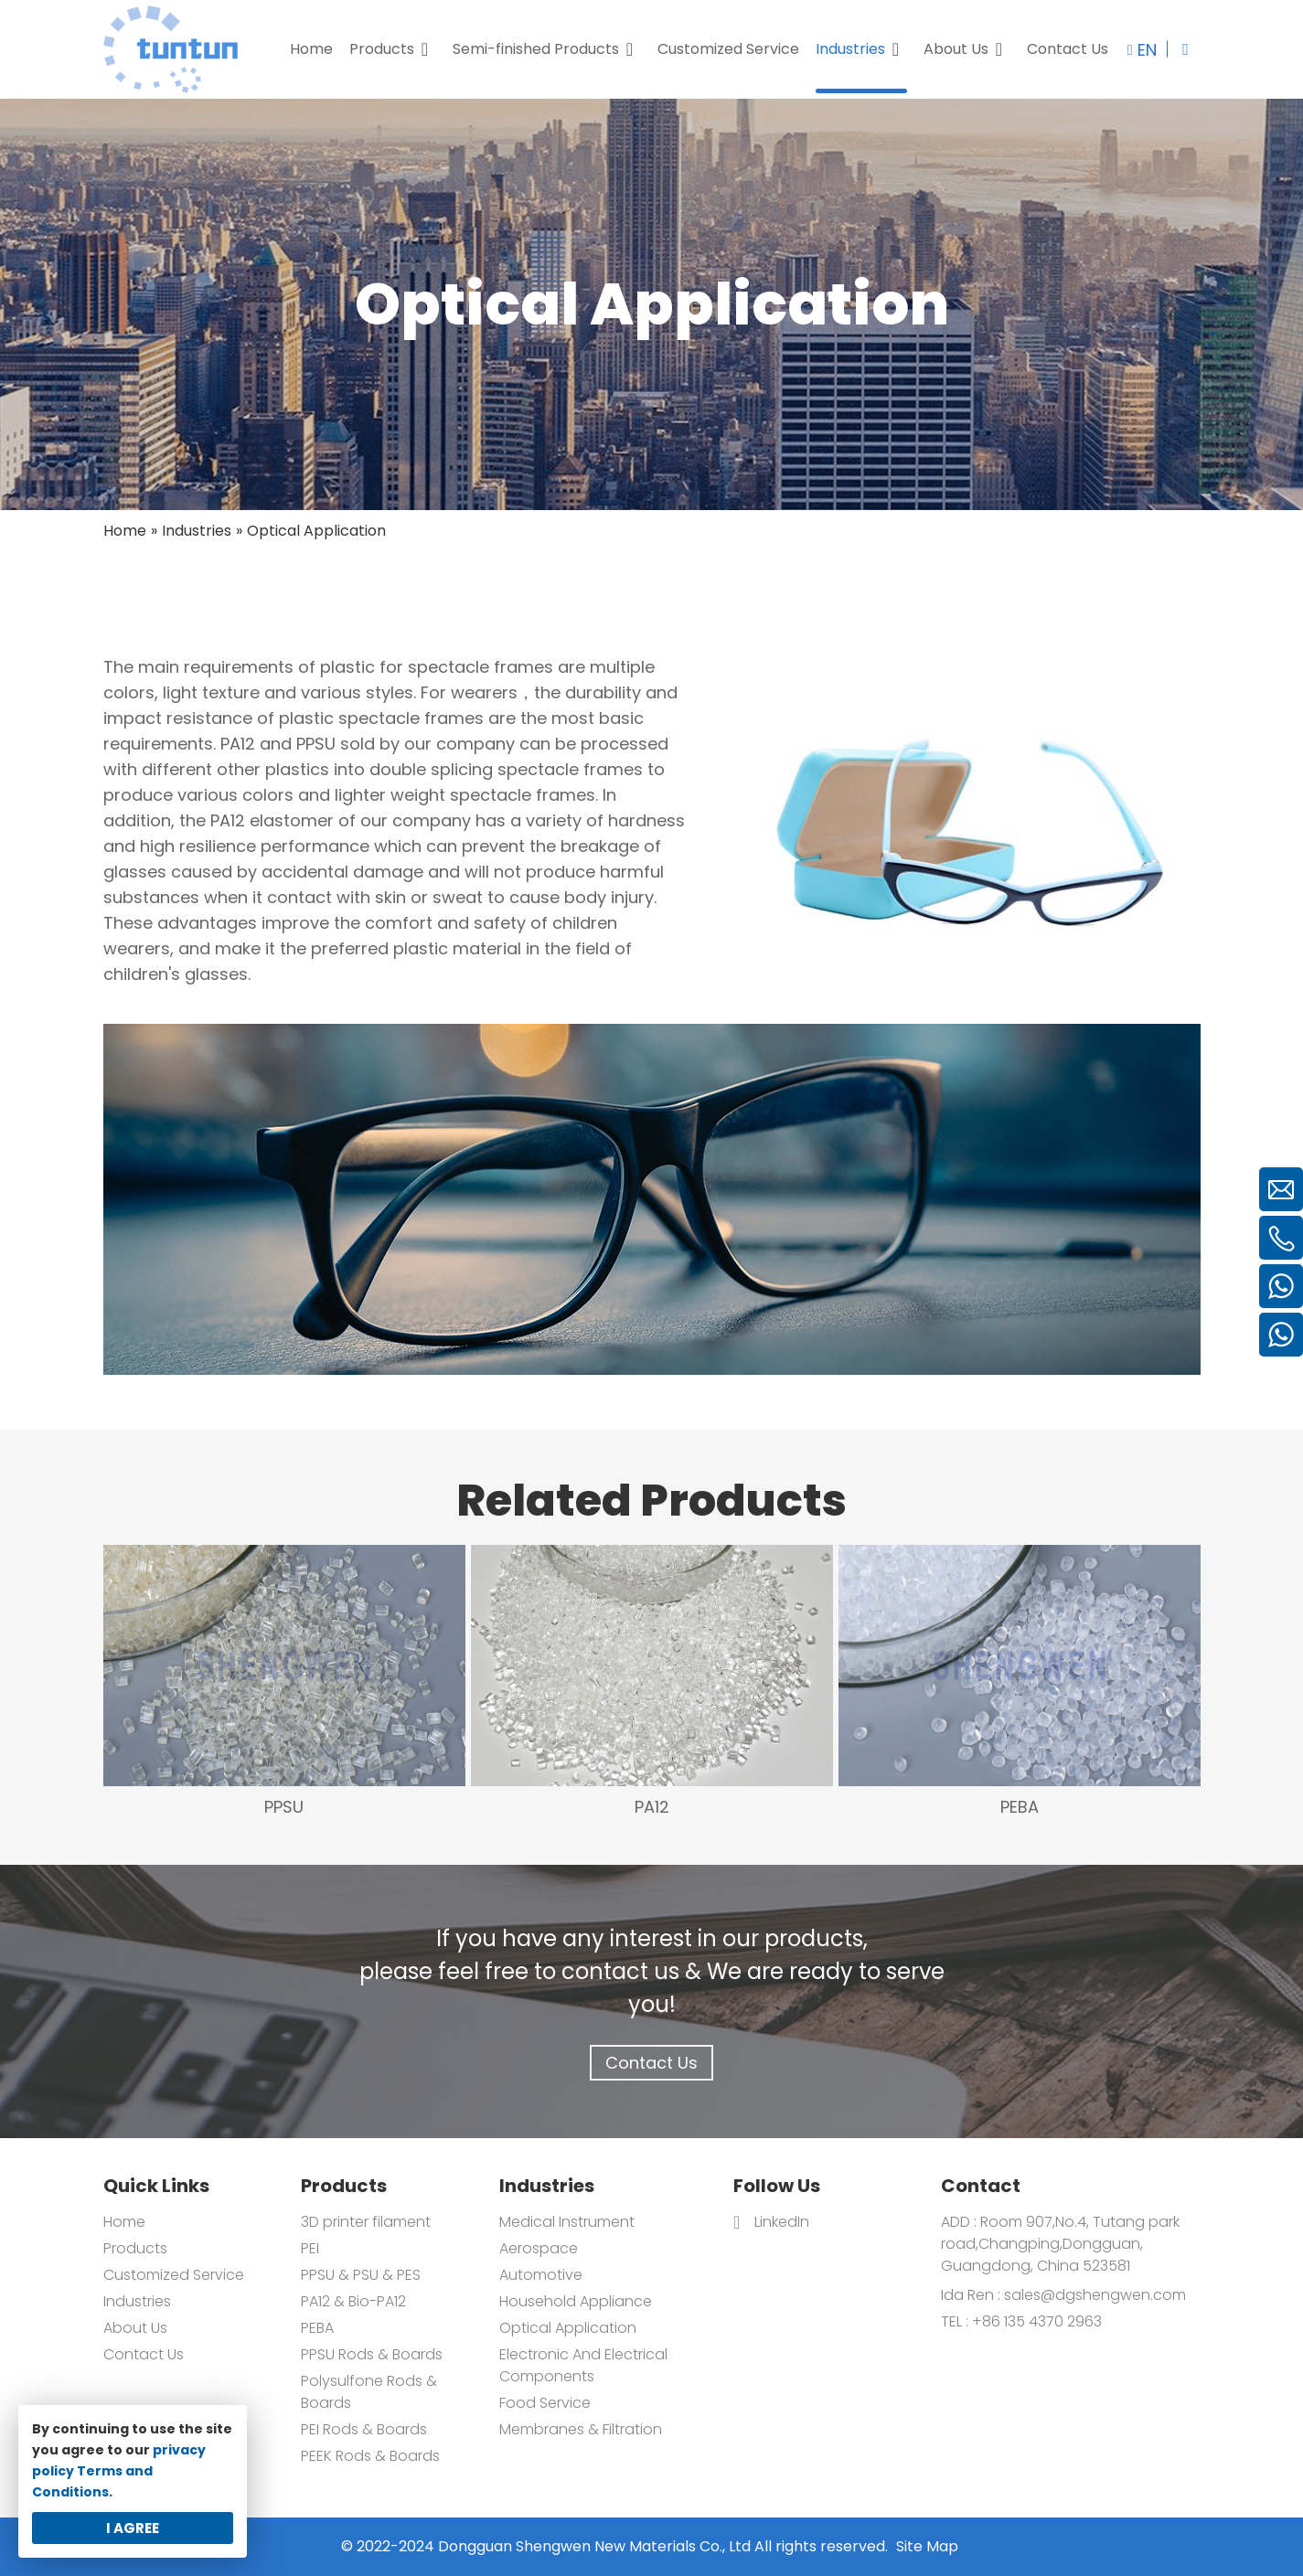 This screenshot has width=1303, height=2576. Describe the element at coordinates (361, 2274) in the screenshot. I see `PPSU & PSU & PES` at that location.